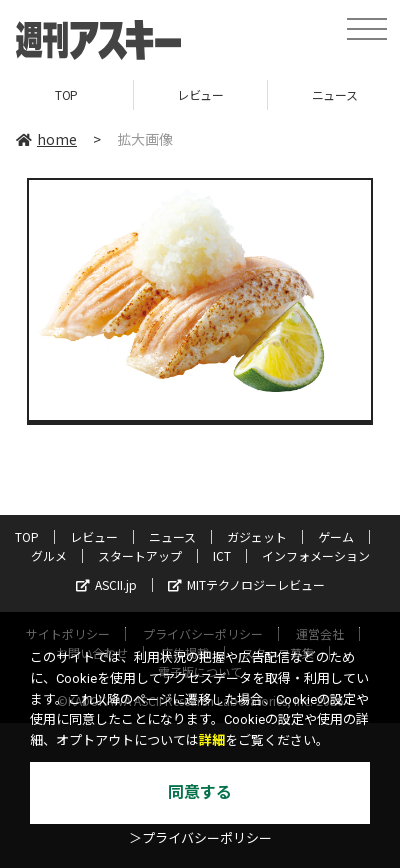 This screenshot has width=400, height=868. What do you see at coordinates (106, 584) in the screenshot?
I see `ASCII.jp` at bounding box center [106, 584].